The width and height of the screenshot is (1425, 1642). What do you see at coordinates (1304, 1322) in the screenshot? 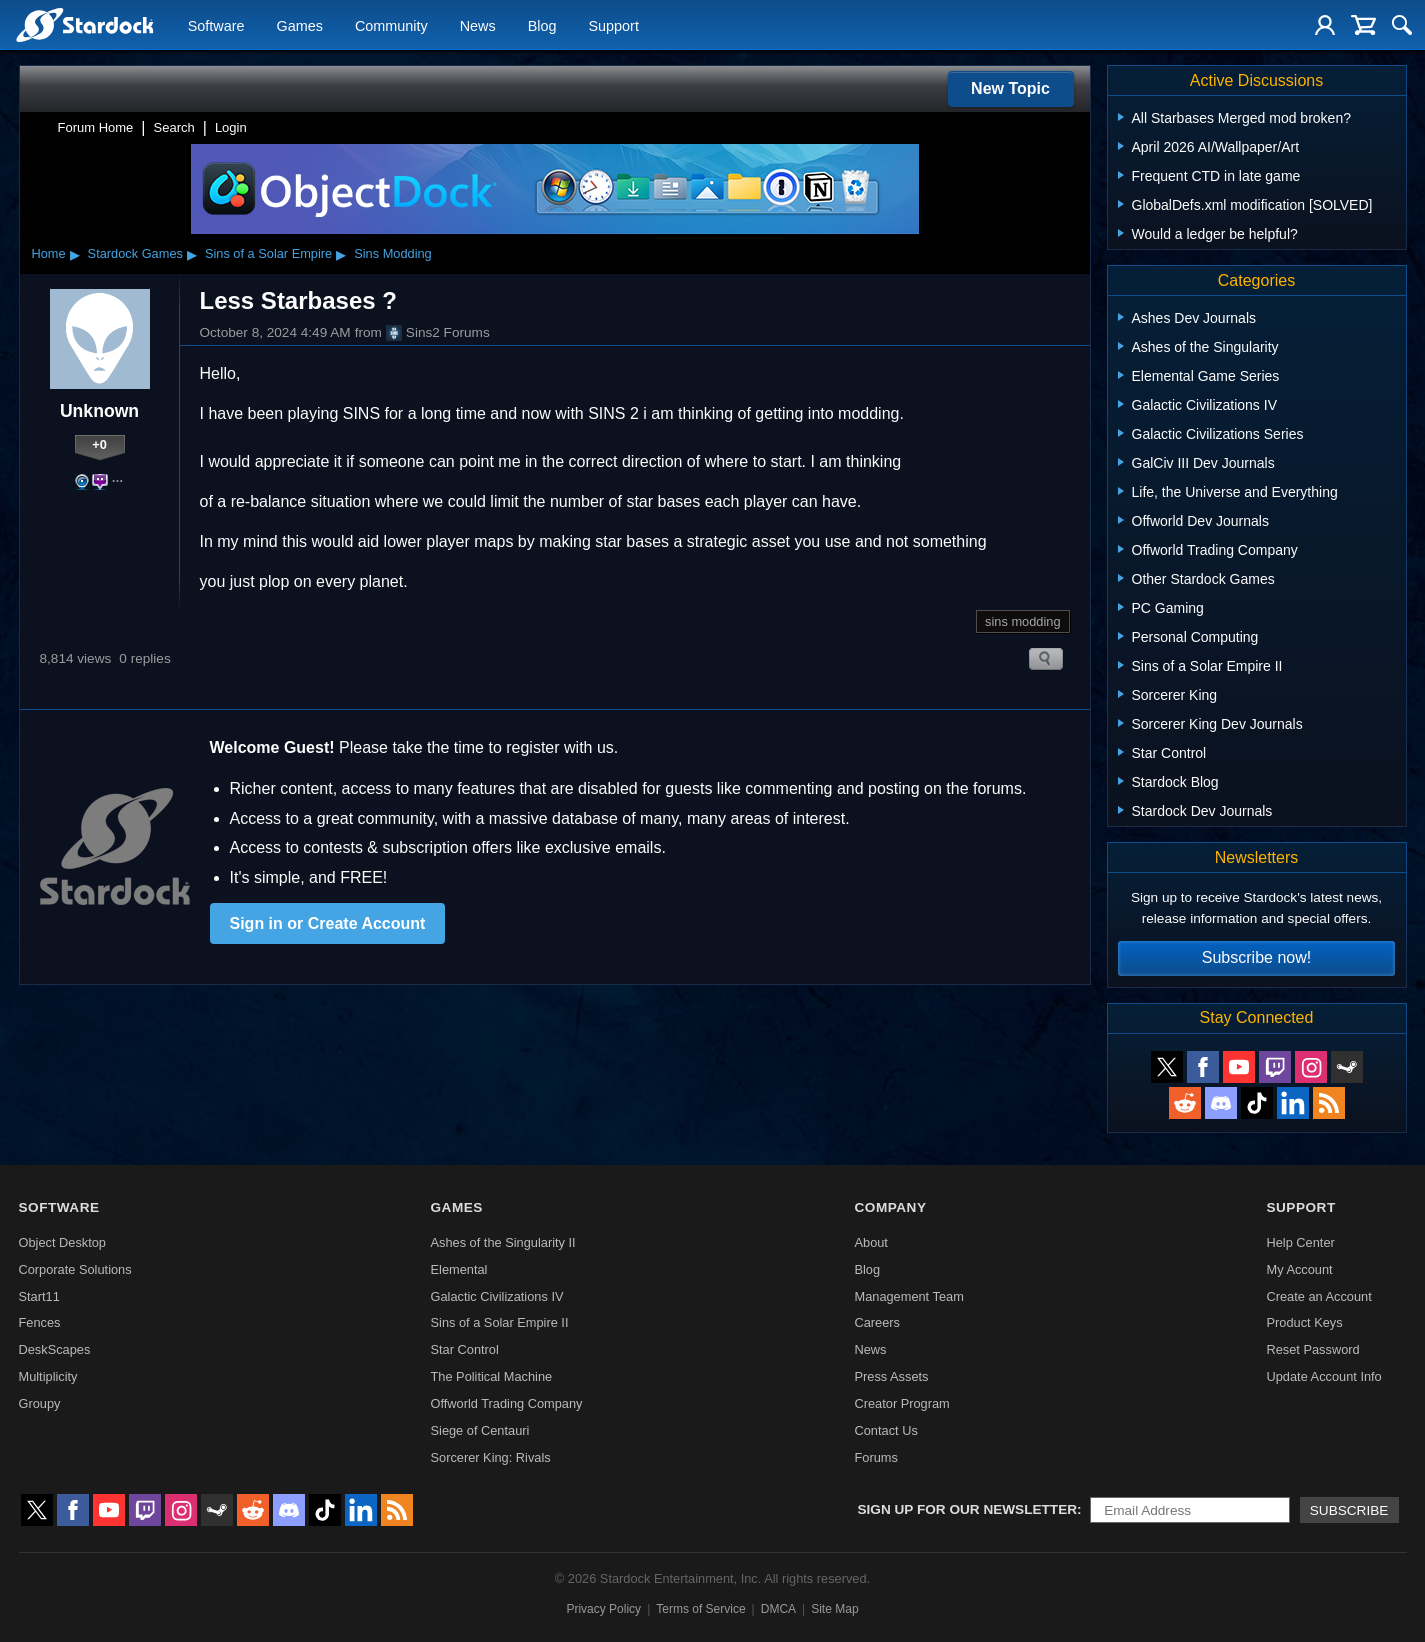
I see `Product Keys` at bounding box center [1304, 1322].